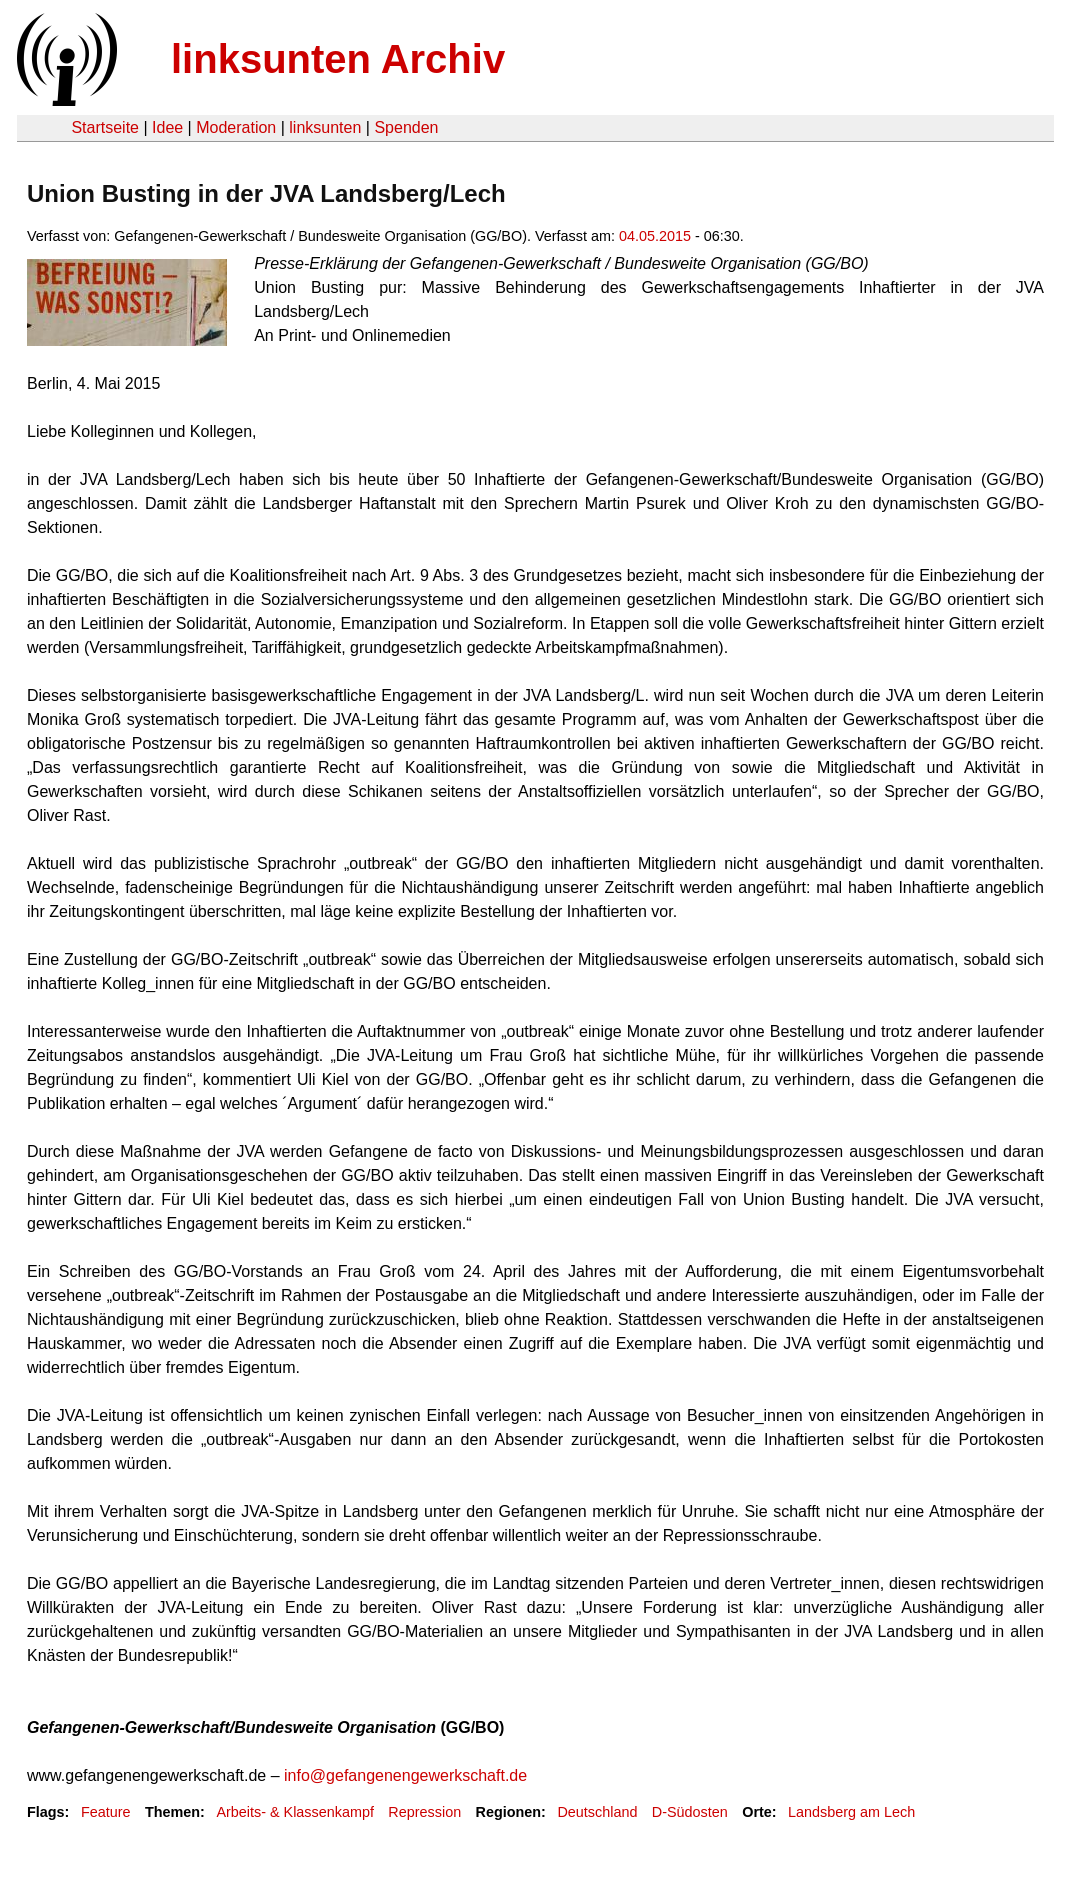 The width and height of the screenshot is (1071, 1895). Describe the element at coordinates (690, 1812) in the screenshot. I see `D-Südosten` at that location.